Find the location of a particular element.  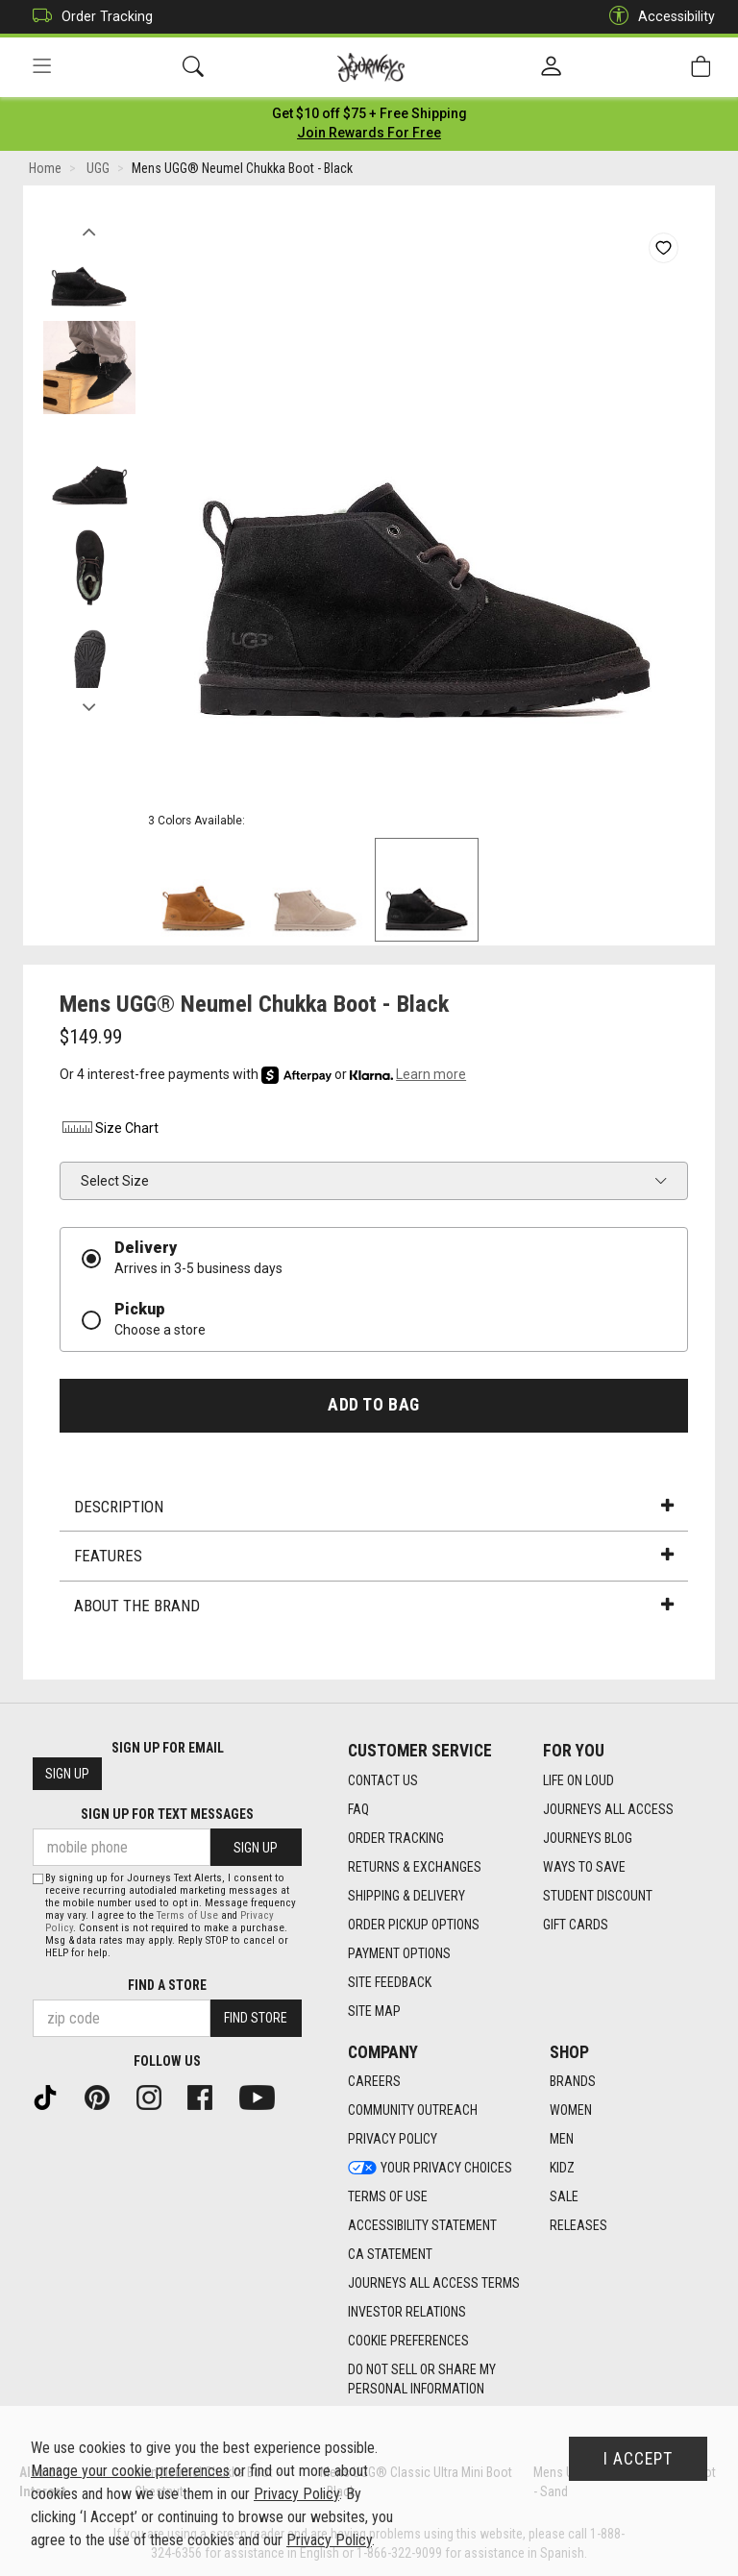

Sign Up is located at coordinates (67, 1774).